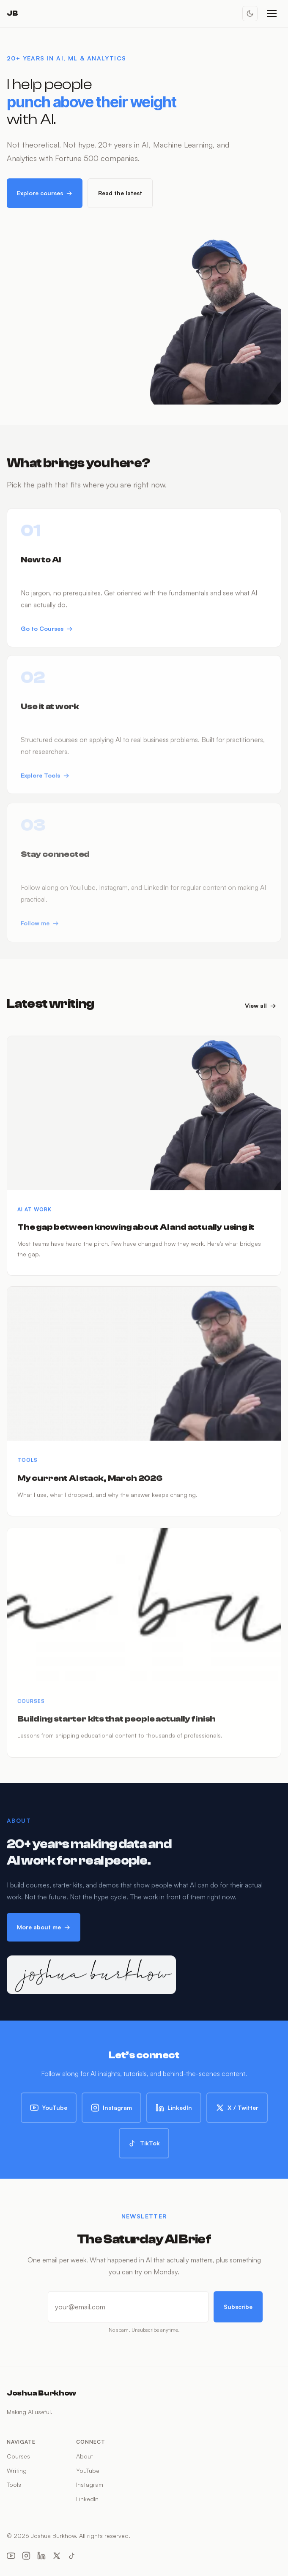 This screenshot has width=288, height=2576. Describe the element at coordinates (111, 2112) in the screenshot. I see `Instagram` at that location.